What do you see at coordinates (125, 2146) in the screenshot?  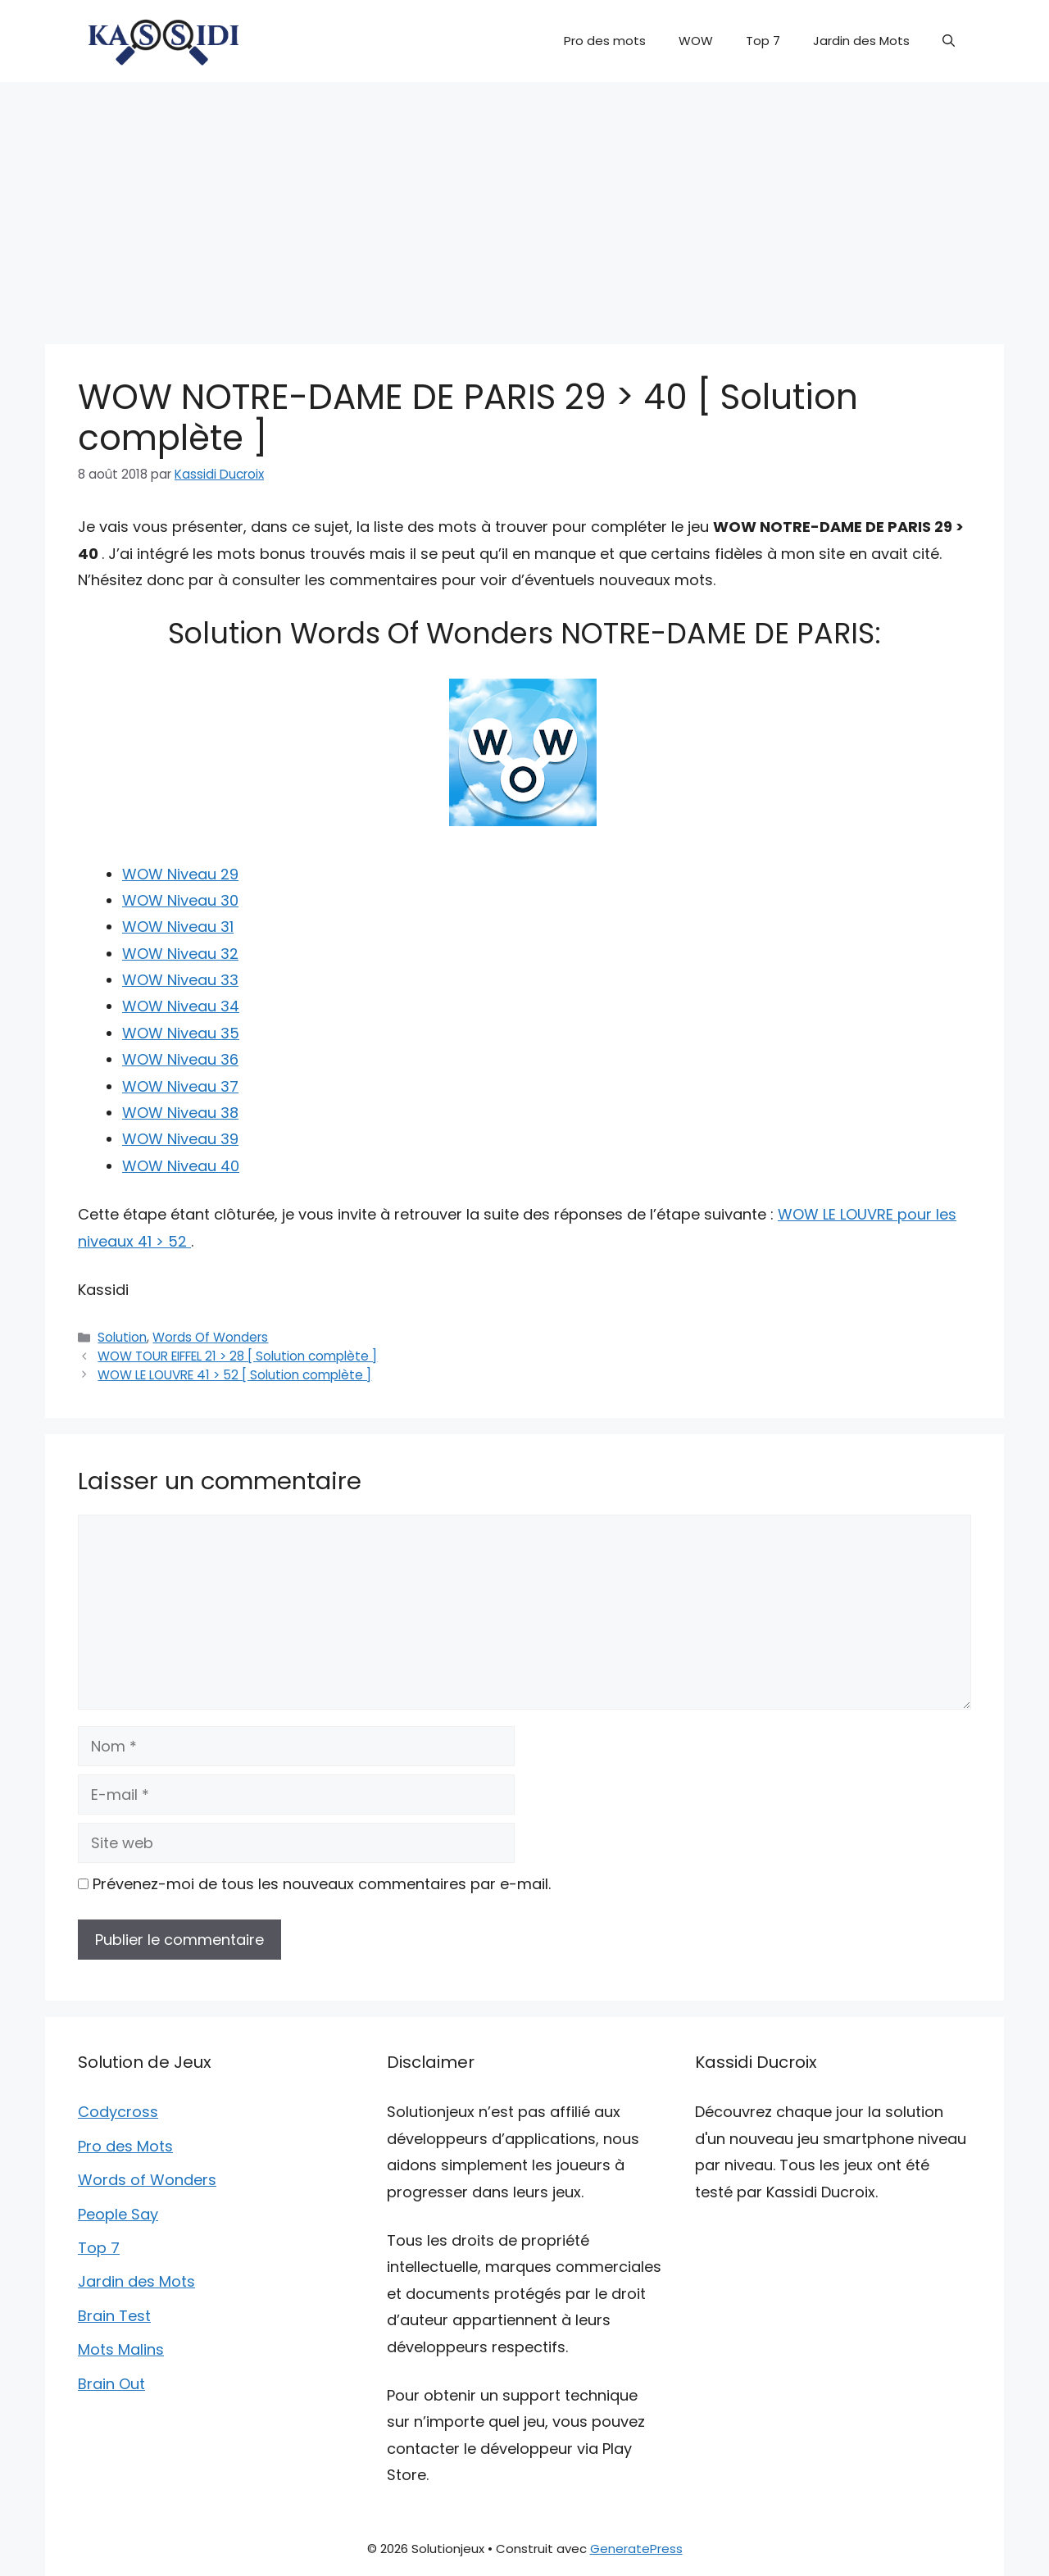 I see `Pro des Mots` at bounding box center [125, 2146].